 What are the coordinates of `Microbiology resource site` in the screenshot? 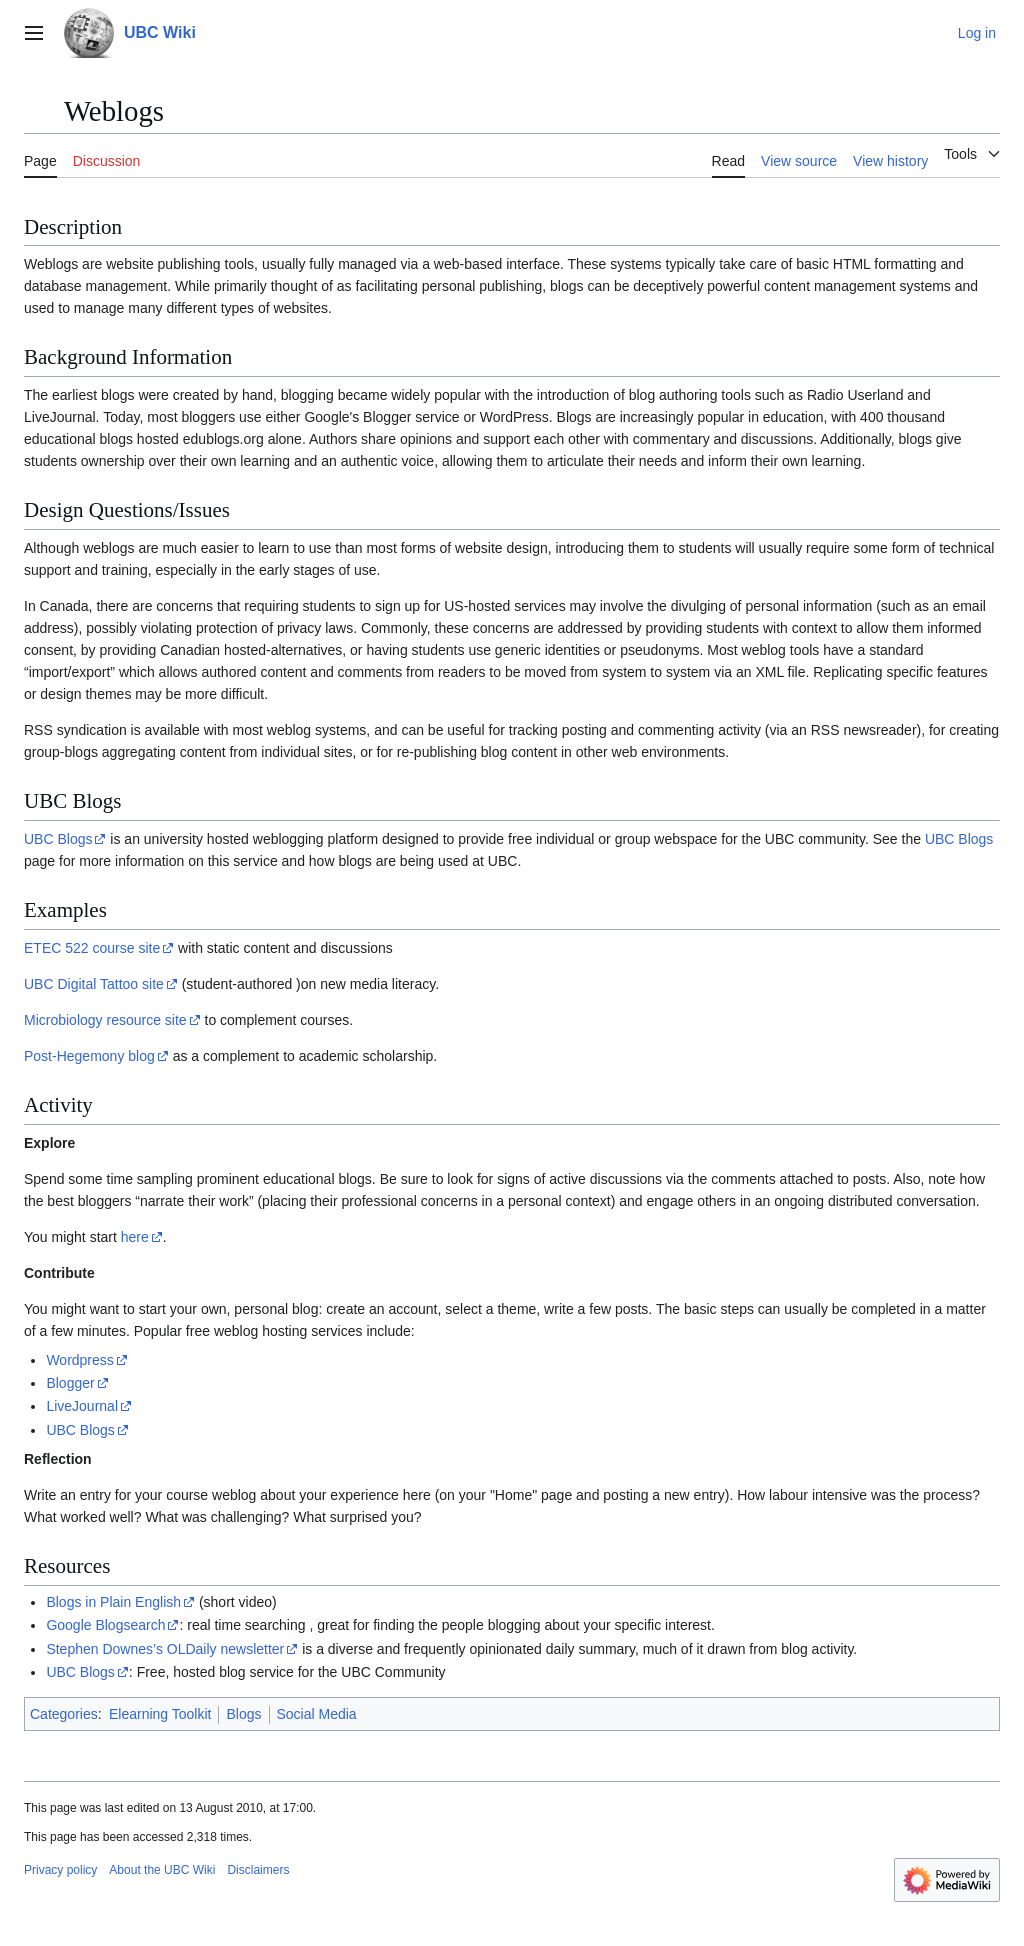 It's located at (105, 1020).